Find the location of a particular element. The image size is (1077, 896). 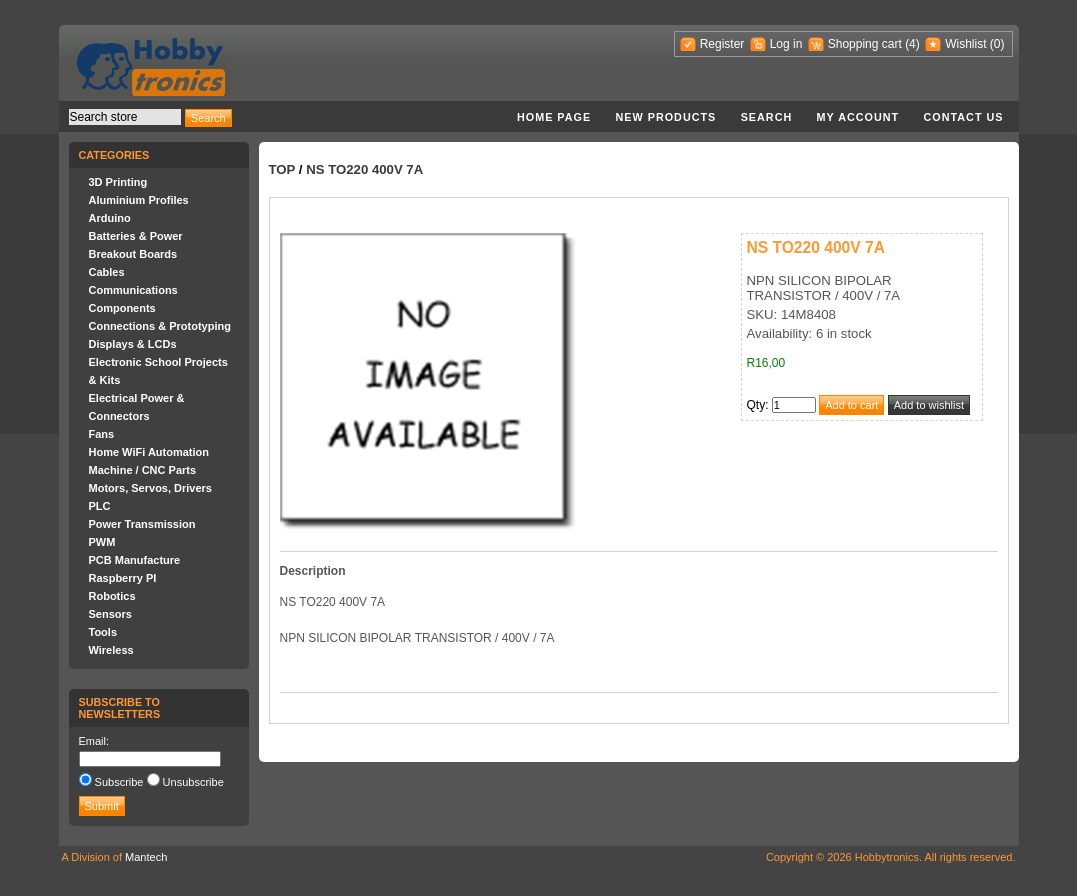

PLC is located at coordinates (100, 506).